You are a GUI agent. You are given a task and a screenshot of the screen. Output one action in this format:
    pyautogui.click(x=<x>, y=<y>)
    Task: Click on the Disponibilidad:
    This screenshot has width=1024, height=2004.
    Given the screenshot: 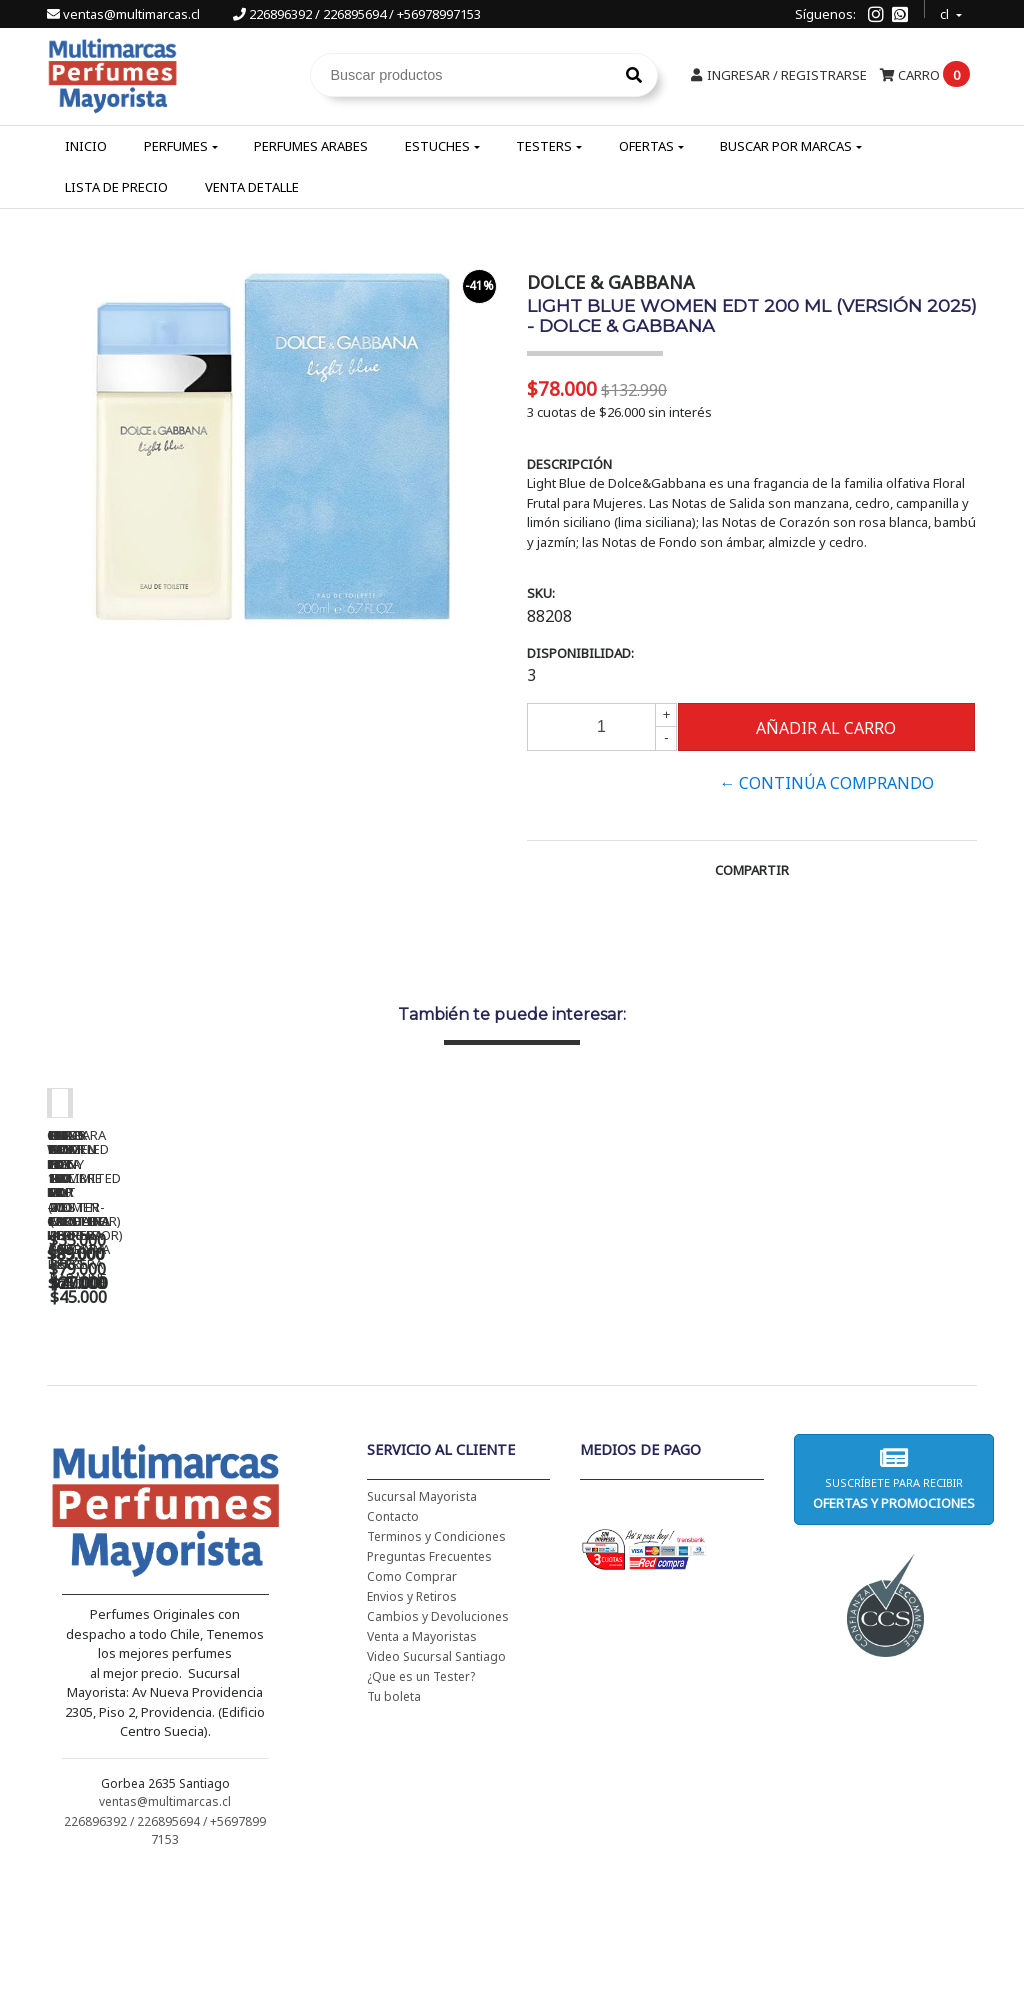 What is the action you would take?
    pyautogui.click(x=580, y=653)
    